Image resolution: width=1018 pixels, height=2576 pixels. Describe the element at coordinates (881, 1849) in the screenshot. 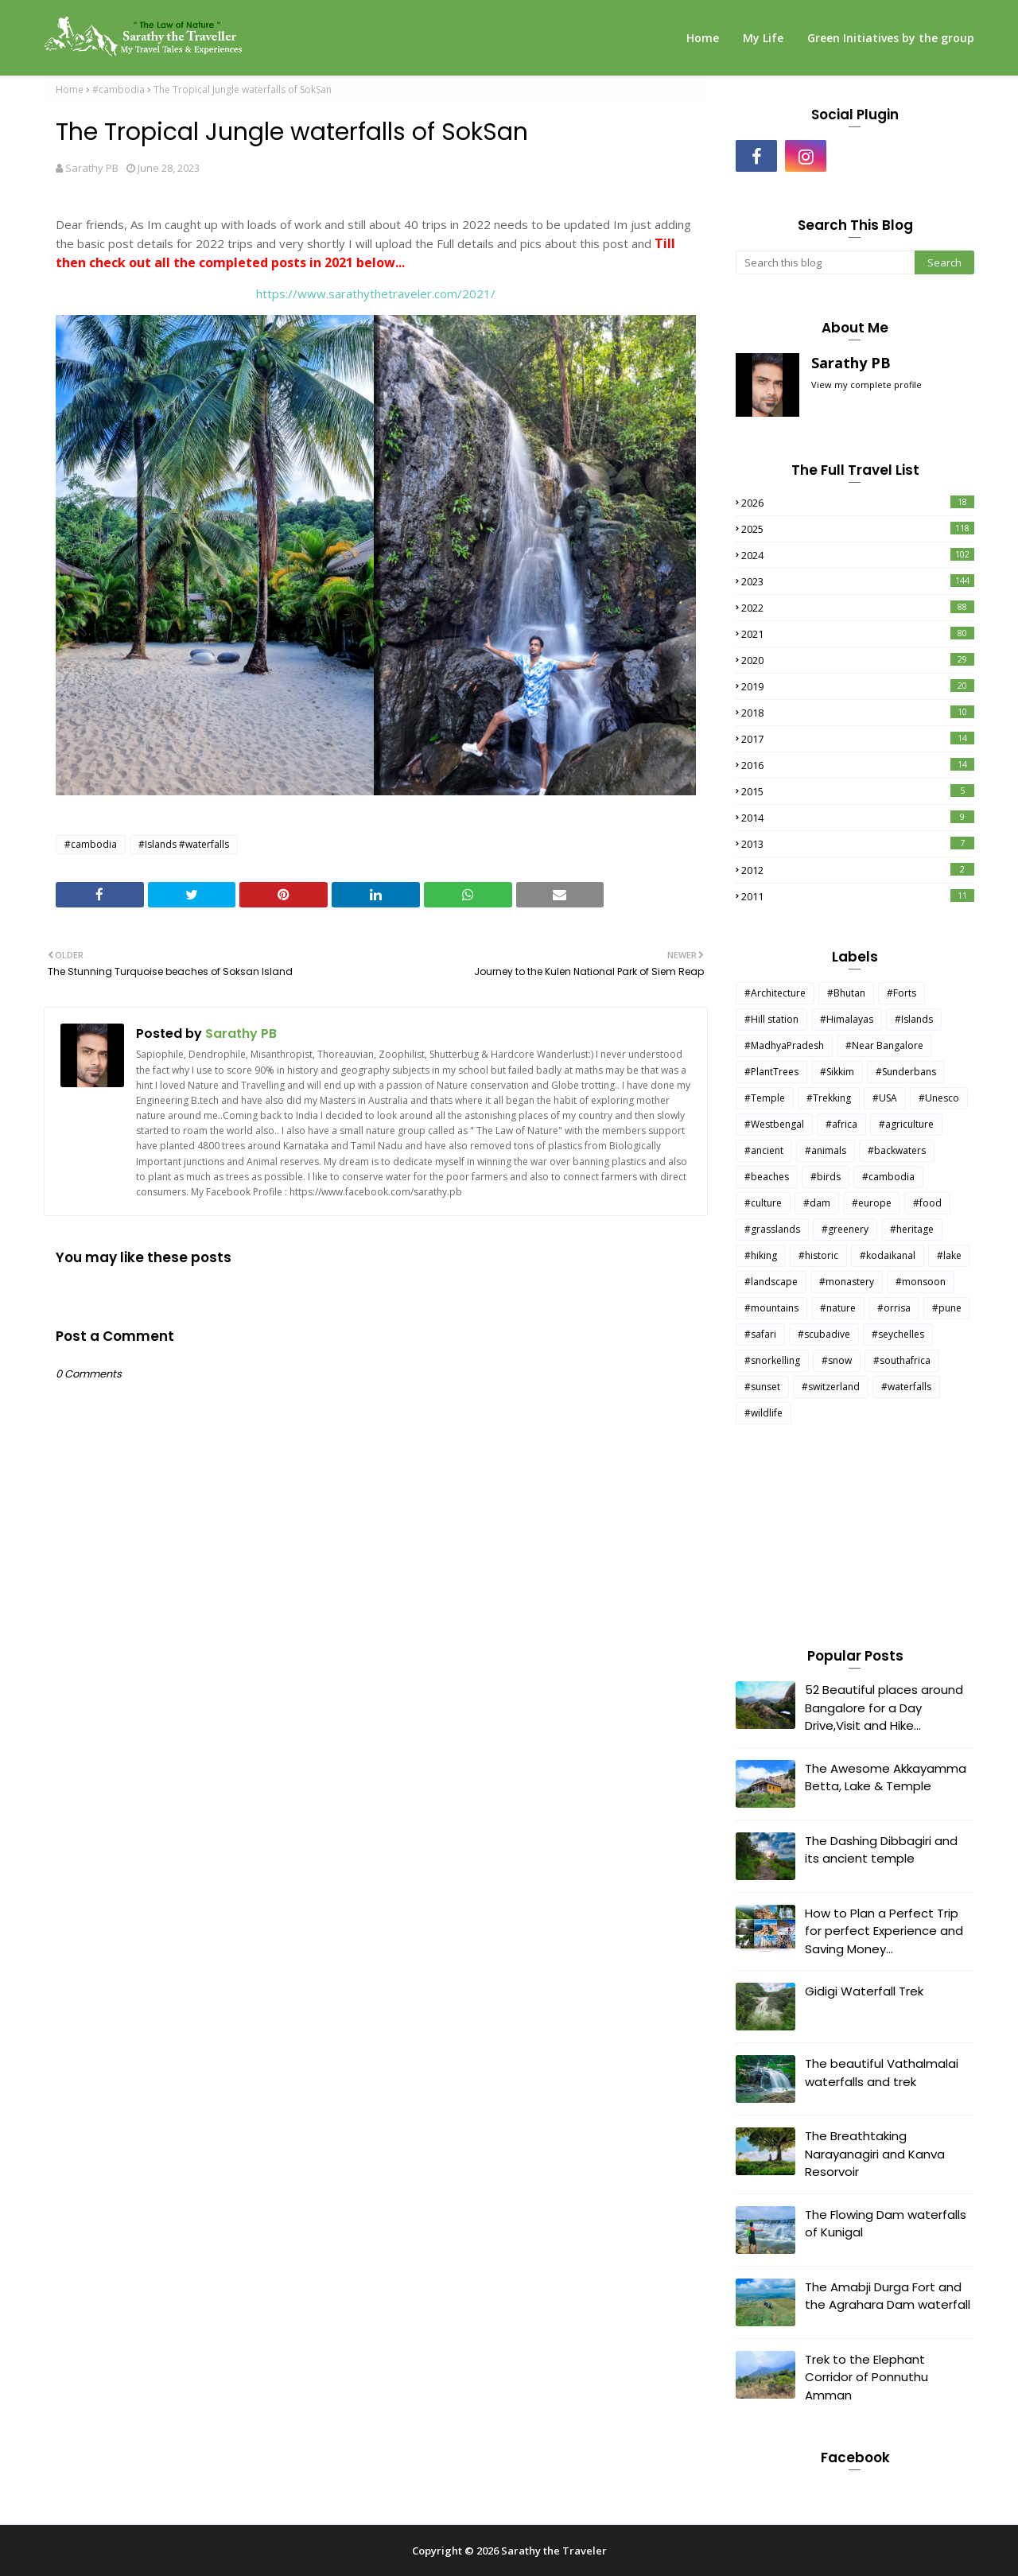

I see `The Dashing Dibbagiri and its ancient temple` at that location.